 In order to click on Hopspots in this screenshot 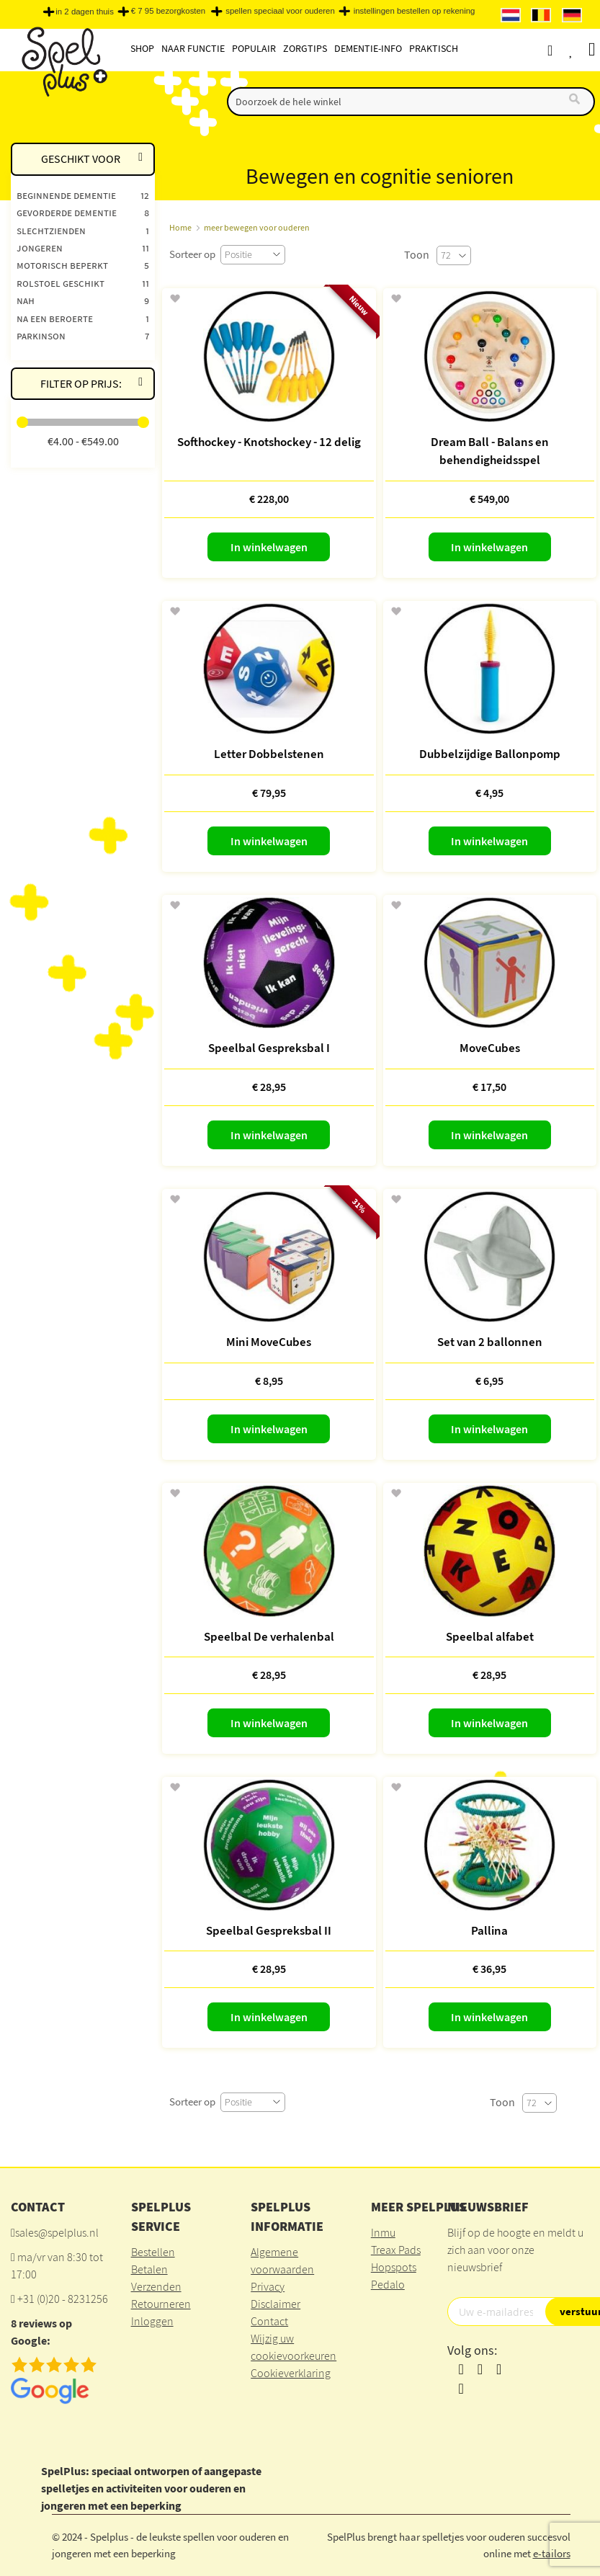, I will do `click(393, 2267)`.